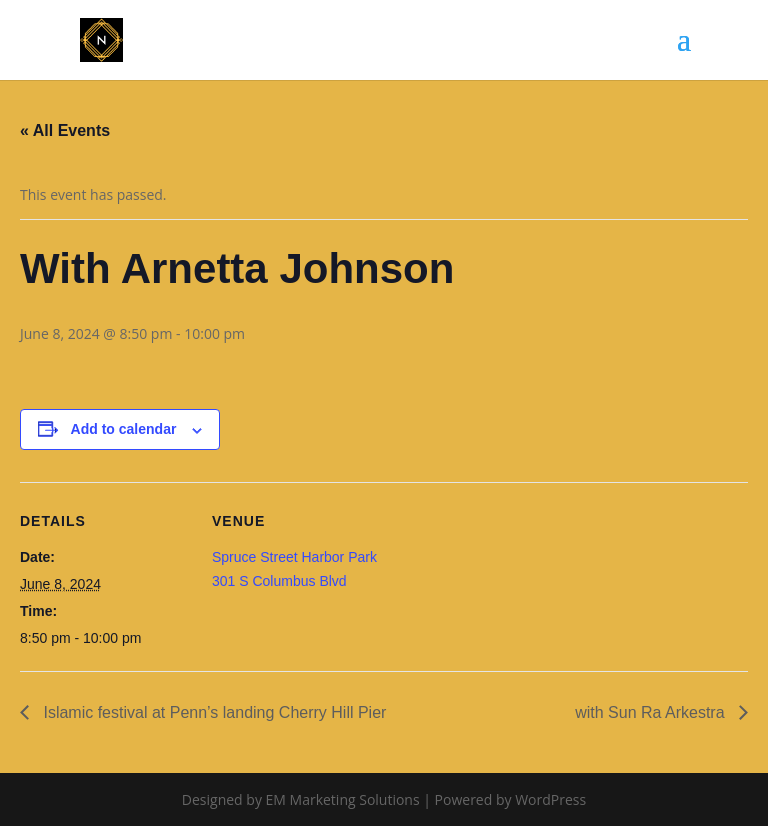  What do you see at coordinates (212, 712) in the screenshot?
I see `Islamic festival at Penn’s landing Cherry Hill Pier` at bounding box center [212, 712].